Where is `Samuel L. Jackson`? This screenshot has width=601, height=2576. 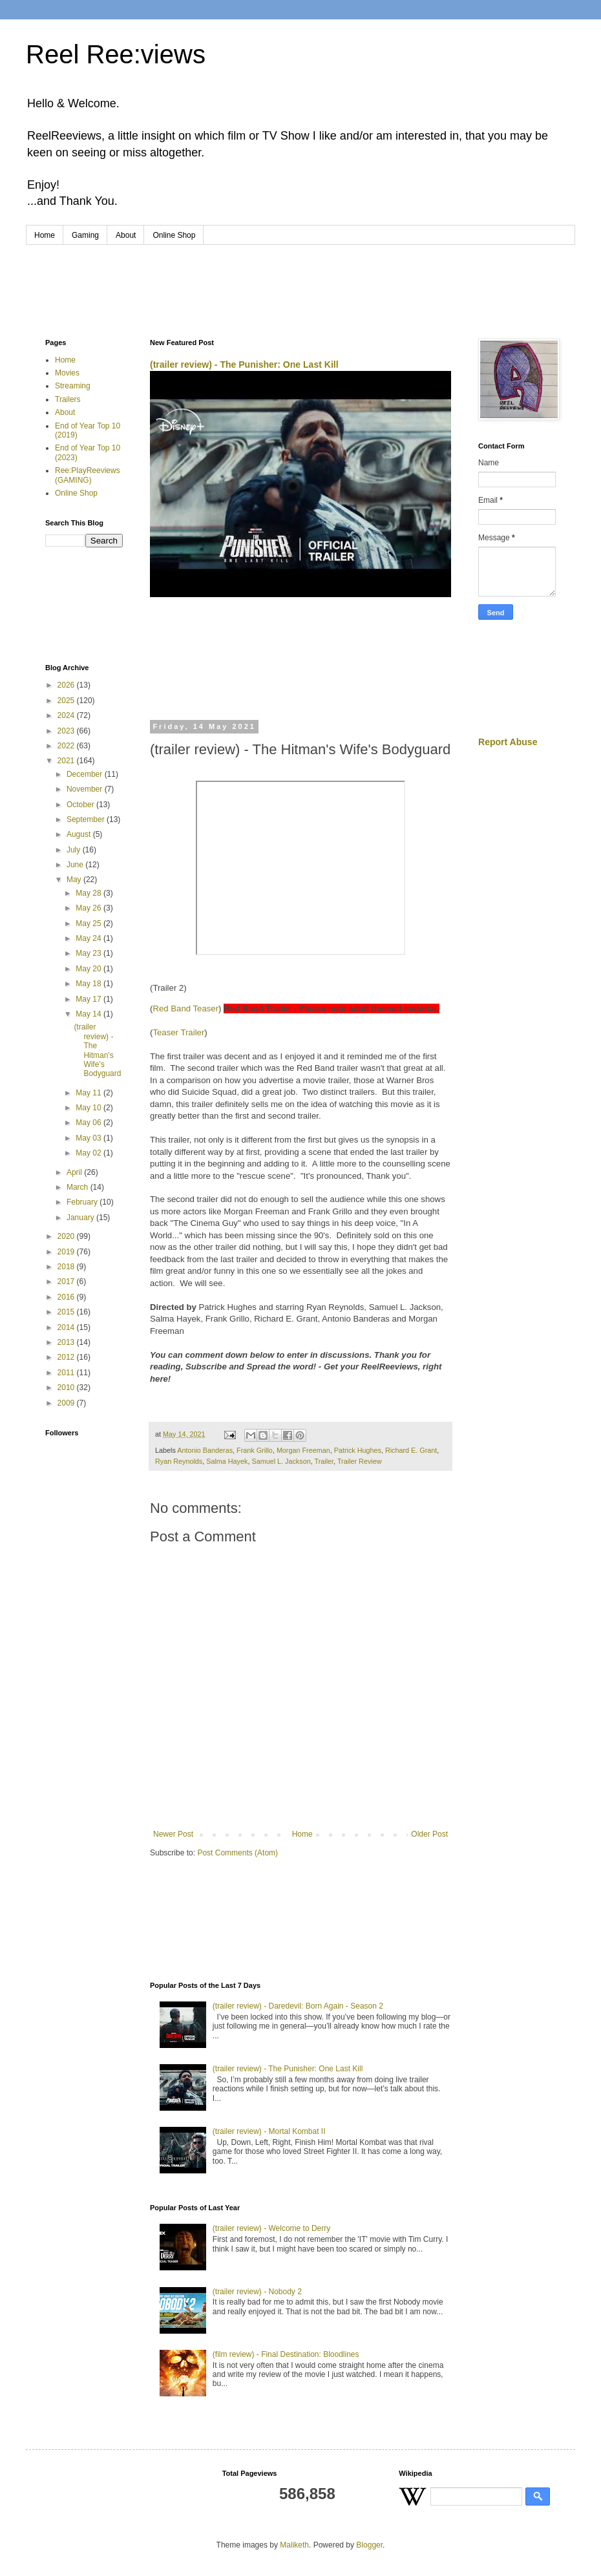
Samuel L. Jackson is located at coordinates (280, 1461).